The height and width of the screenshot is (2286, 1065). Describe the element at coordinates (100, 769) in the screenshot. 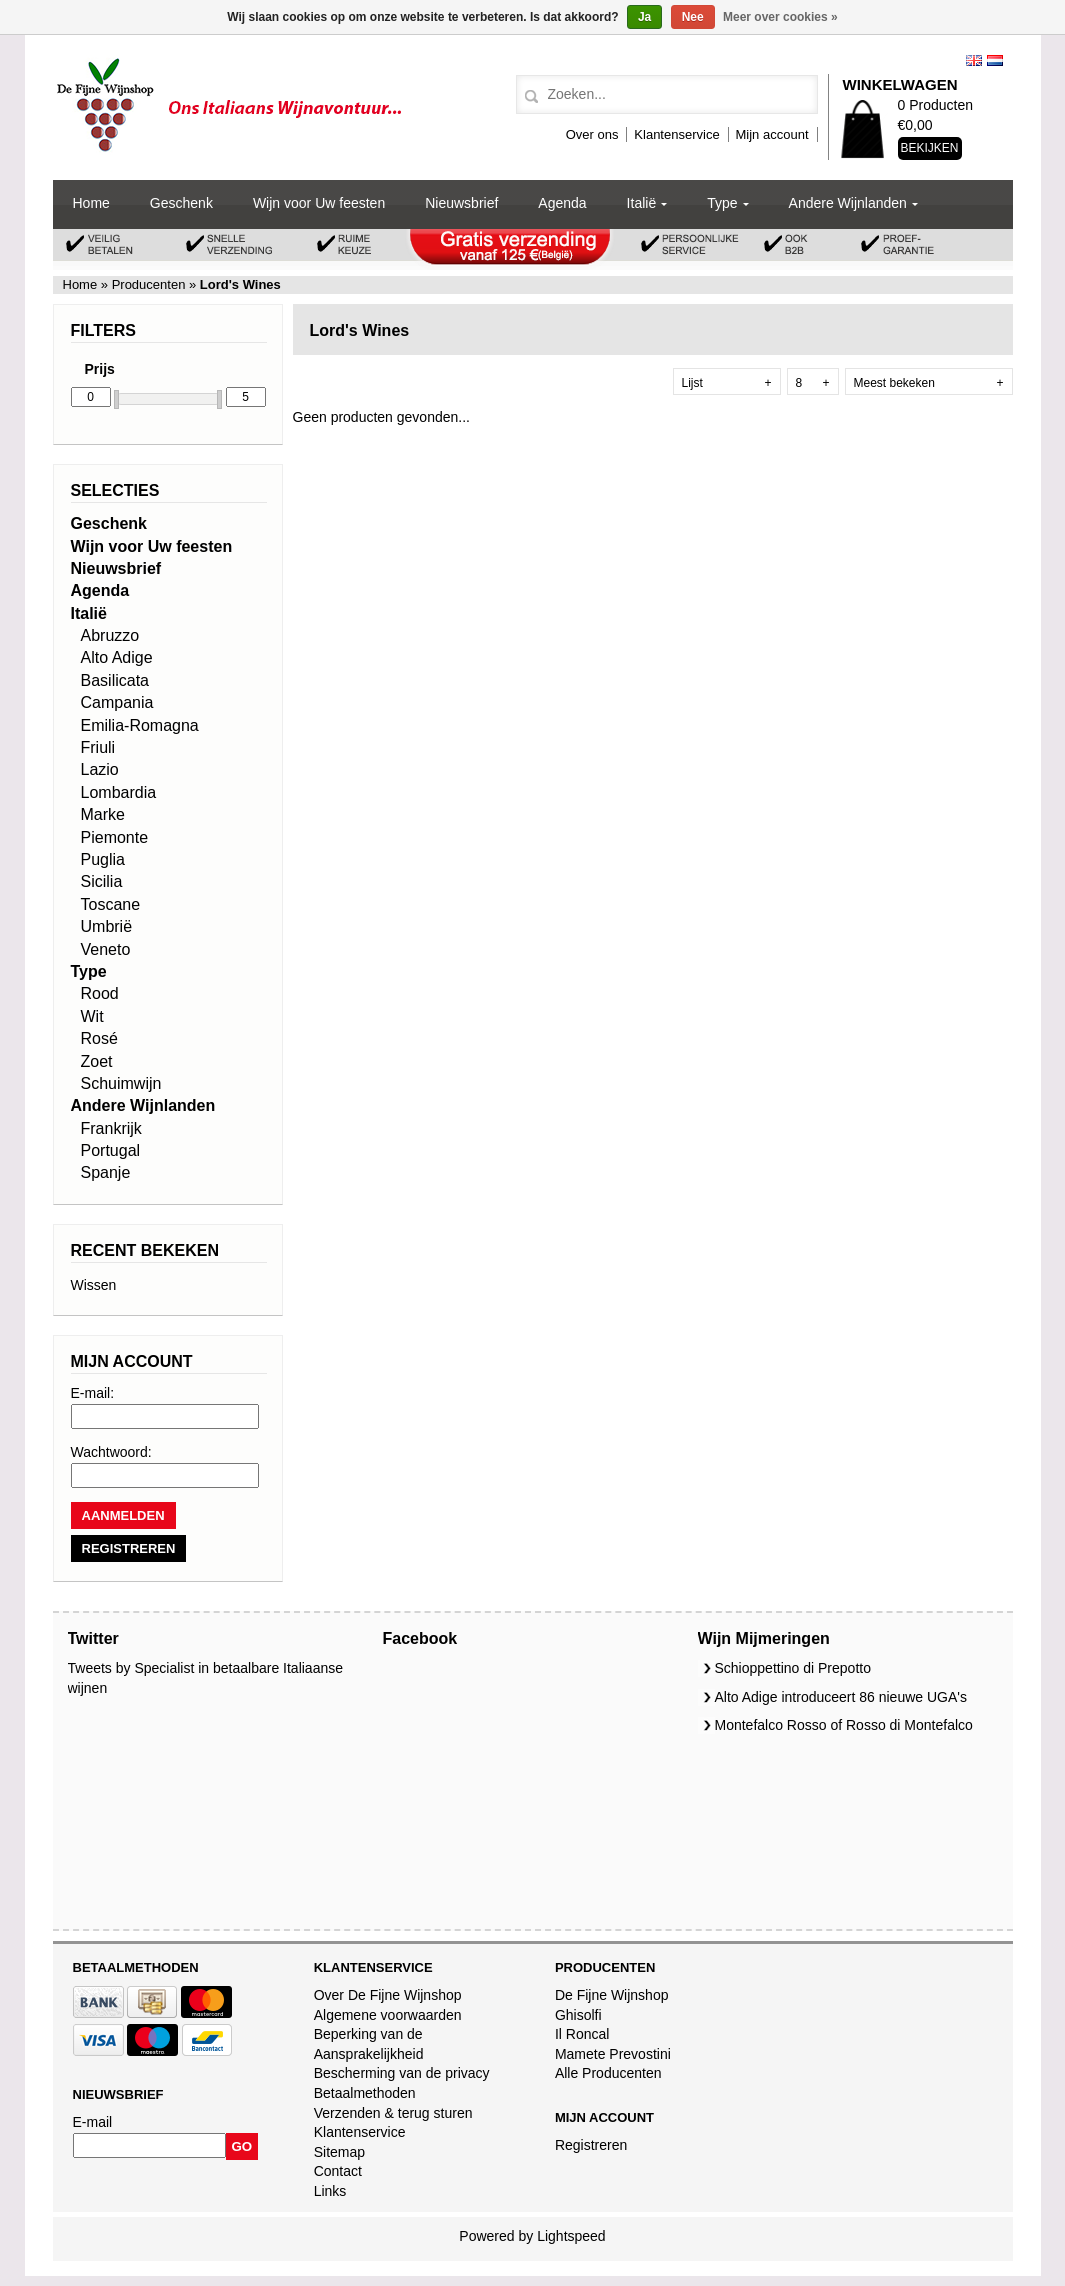

I see `Lazio` at that location.